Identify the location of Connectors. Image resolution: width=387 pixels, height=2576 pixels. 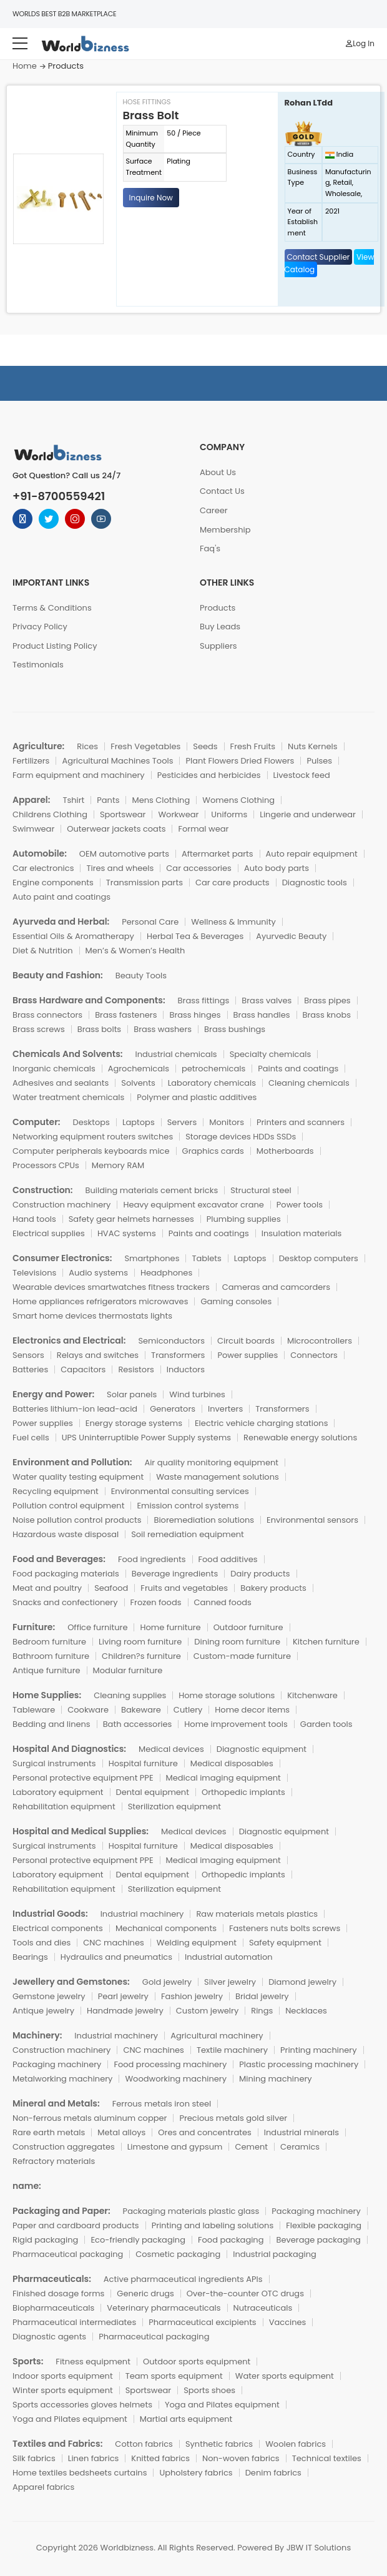
(314, 1355).